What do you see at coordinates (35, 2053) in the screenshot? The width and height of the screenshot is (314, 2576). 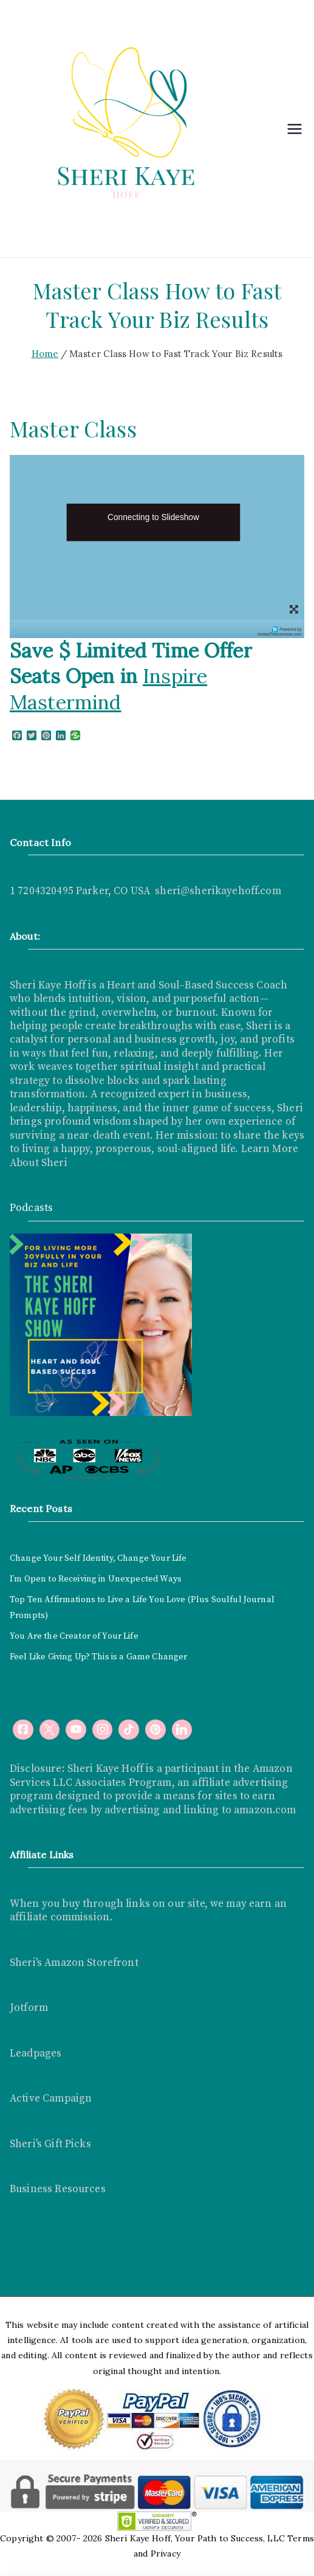 I see `Leadpages` at bounding box center [35, 2053].